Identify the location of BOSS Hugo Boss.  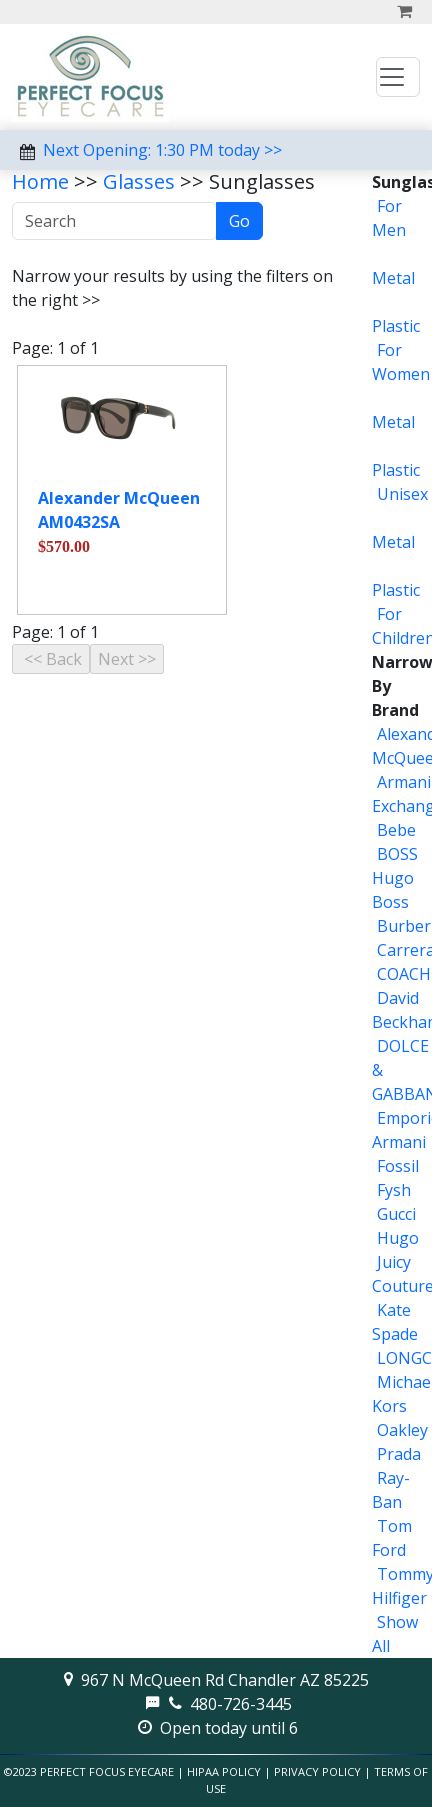
(395, 878).